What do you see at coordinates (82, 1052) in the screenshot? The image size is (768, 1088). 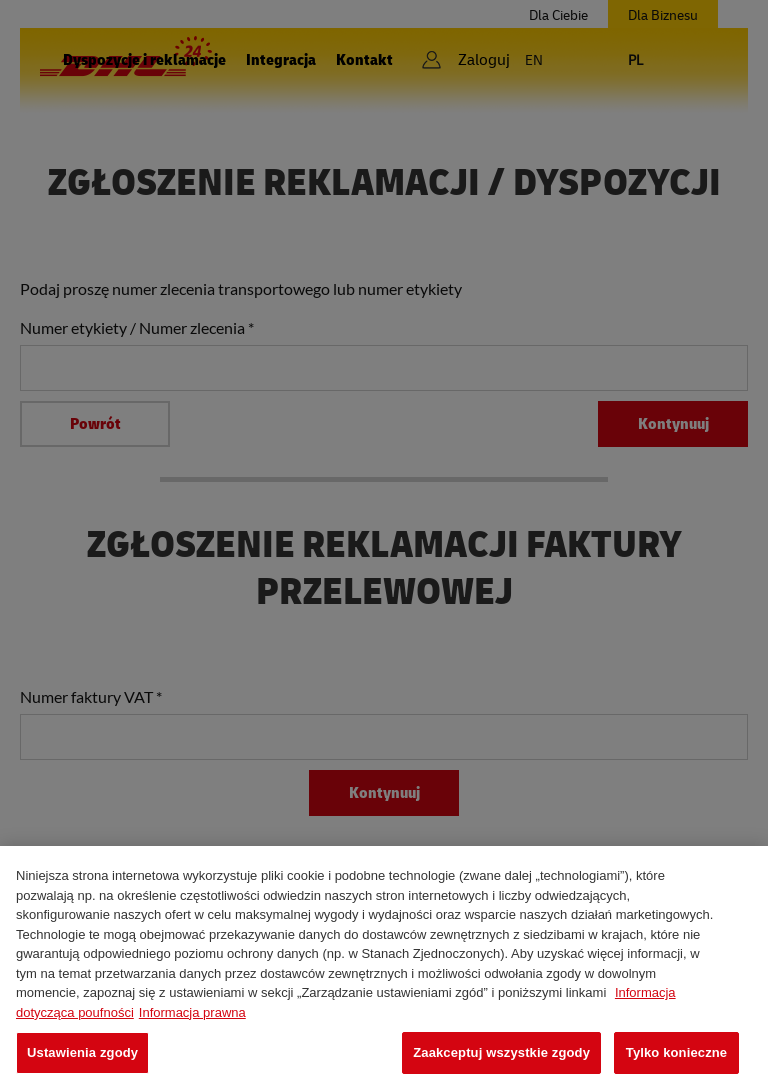 I see `Ustawienia zgody` at bounding box center [82, 1052].